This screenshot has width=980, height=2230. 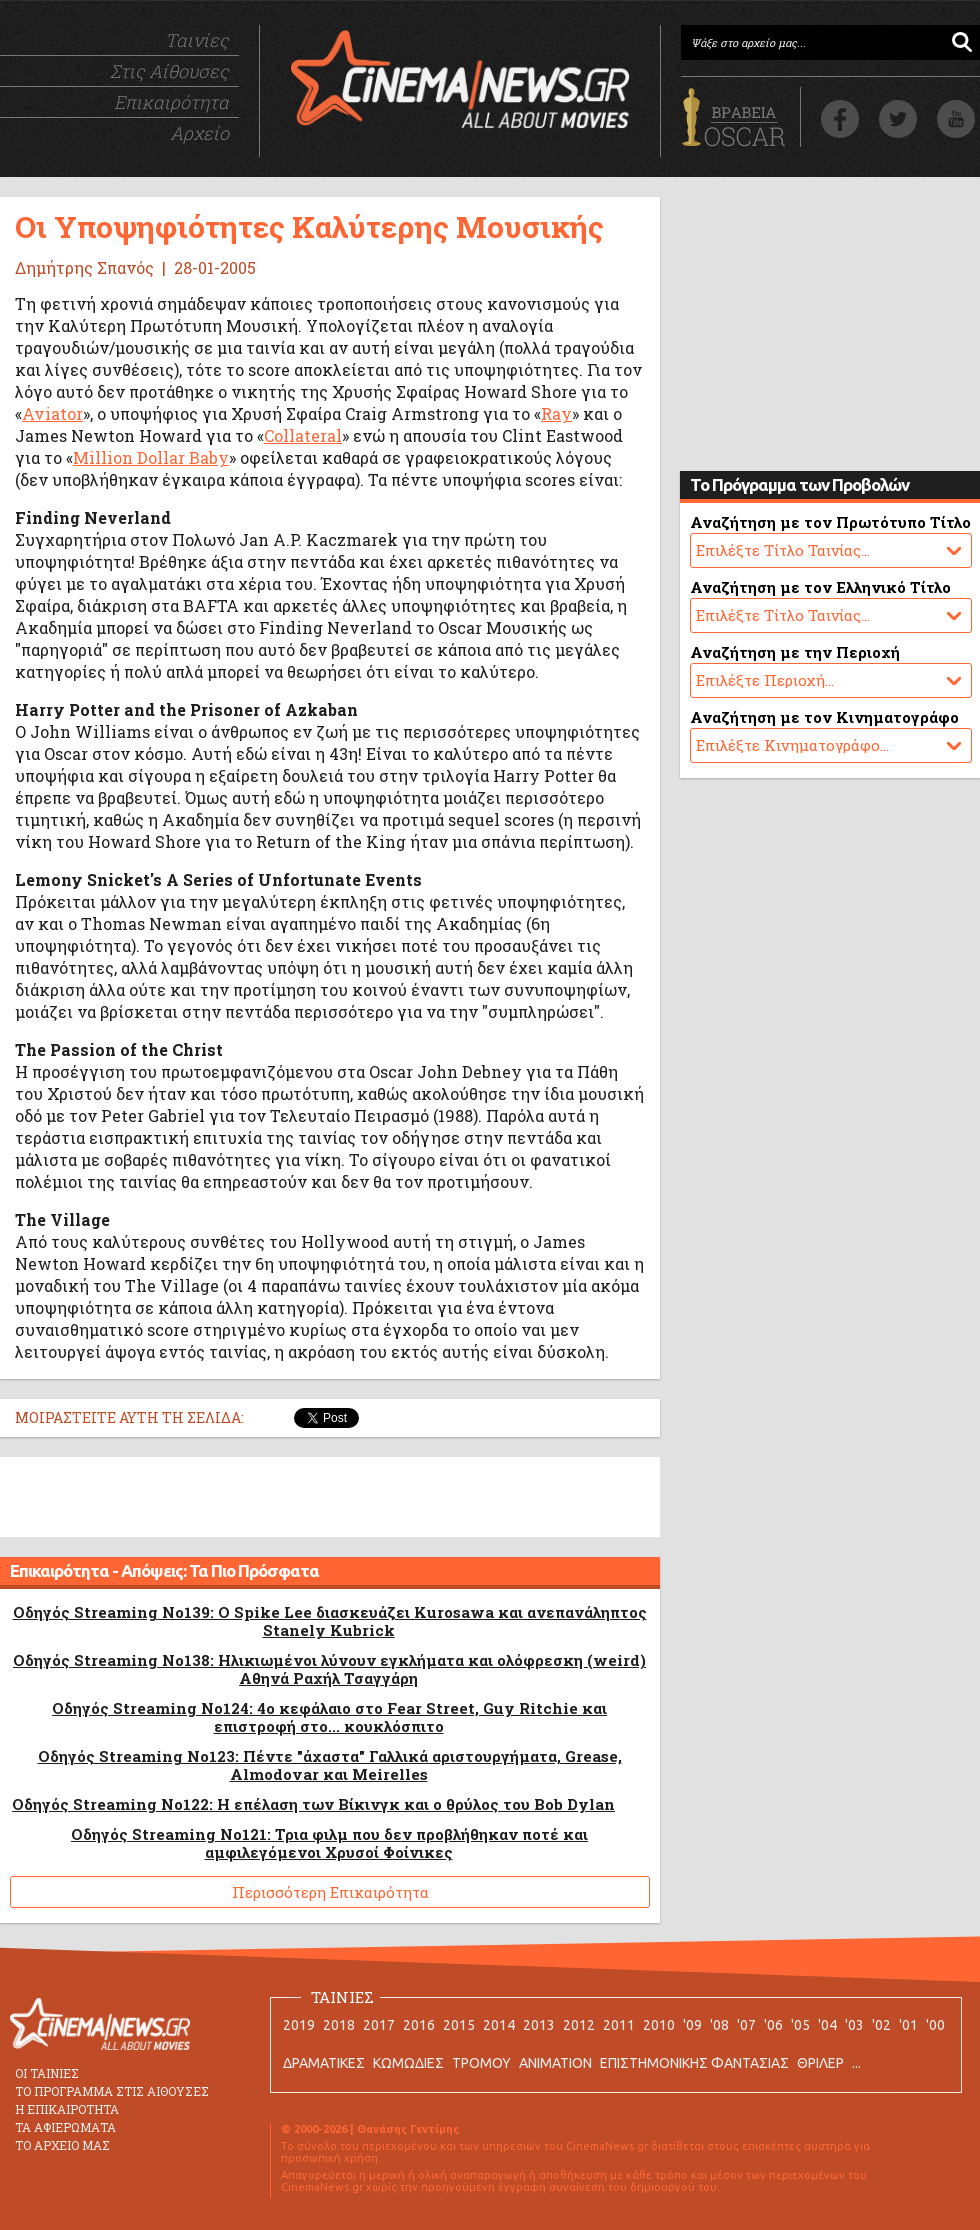 I want to click on 2017, so click(x=379, y=2025).